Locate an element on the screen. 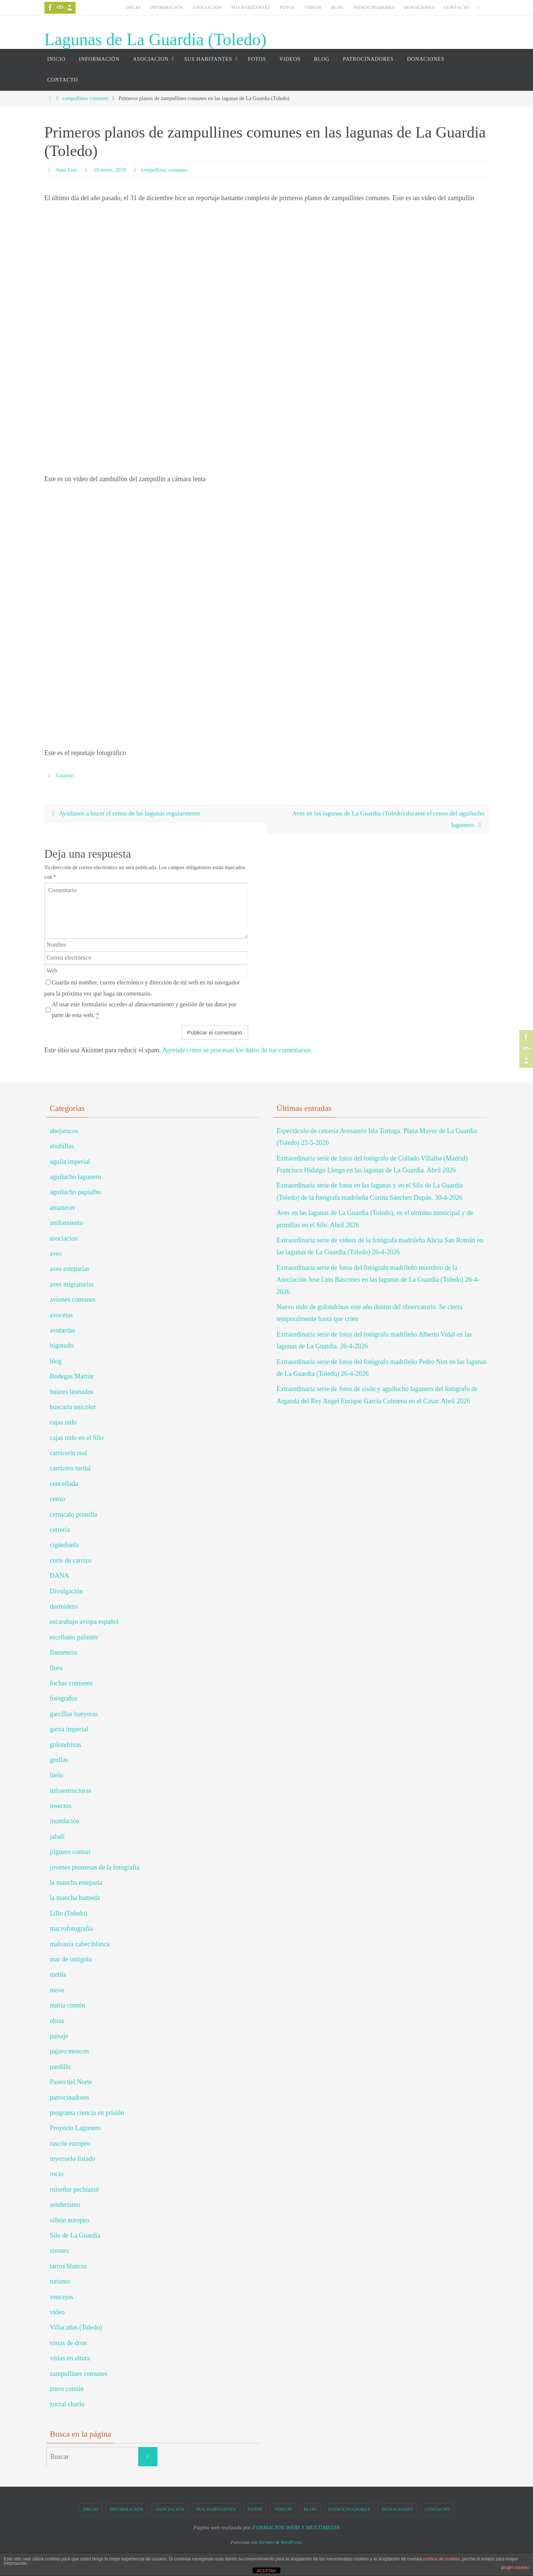 Image resolution: width=533 pixels, height=2576 pixels. fochas comunes is located at coordinates (71, 1684).